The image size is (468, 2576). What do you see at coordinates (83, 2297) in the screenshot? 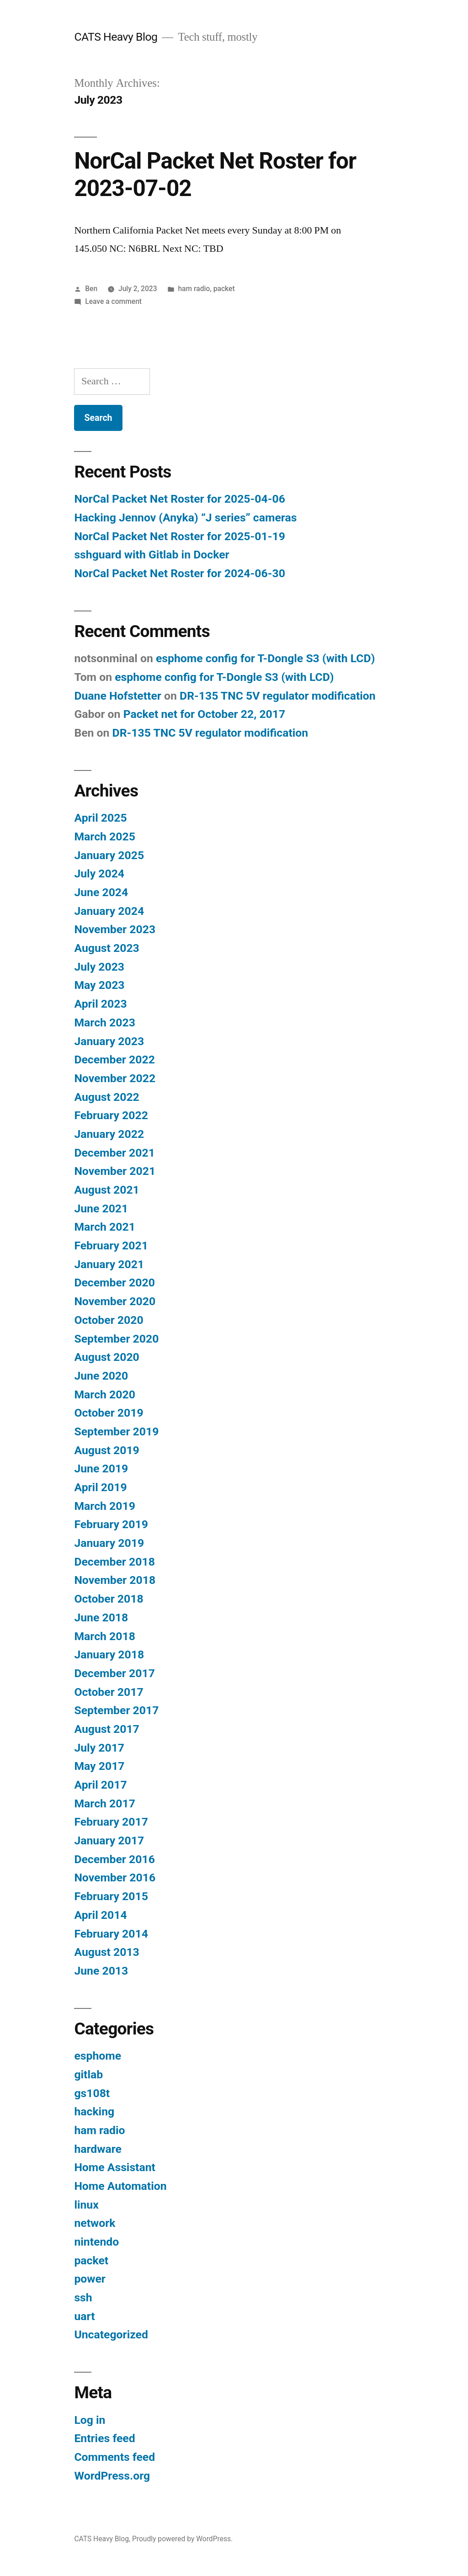
I see `ssh` at bounding box center [83, 2297].